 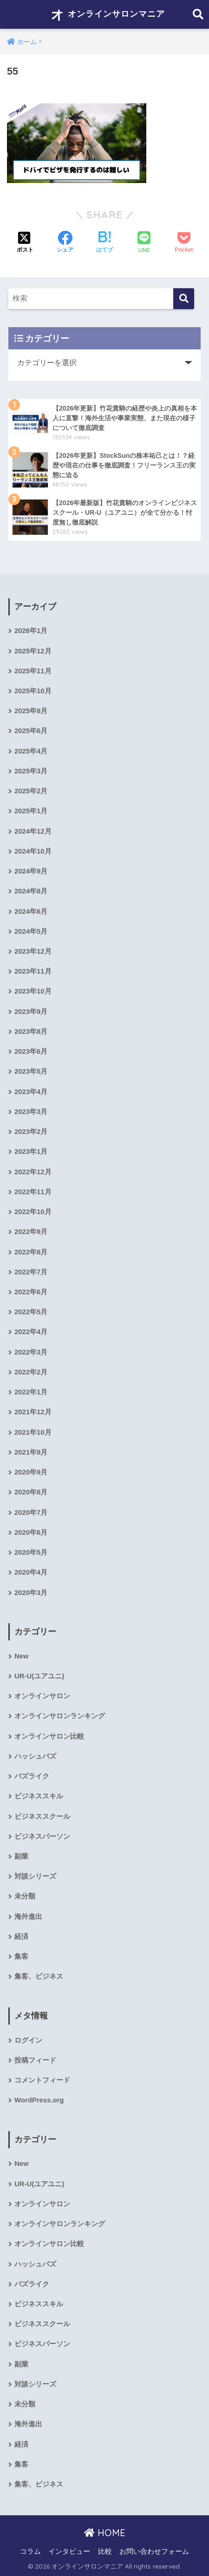 What do you see at coordinates (59, 1716) in the screenshot?
I see `オンラインサロンランキング` at bounding box center [59, 1716].